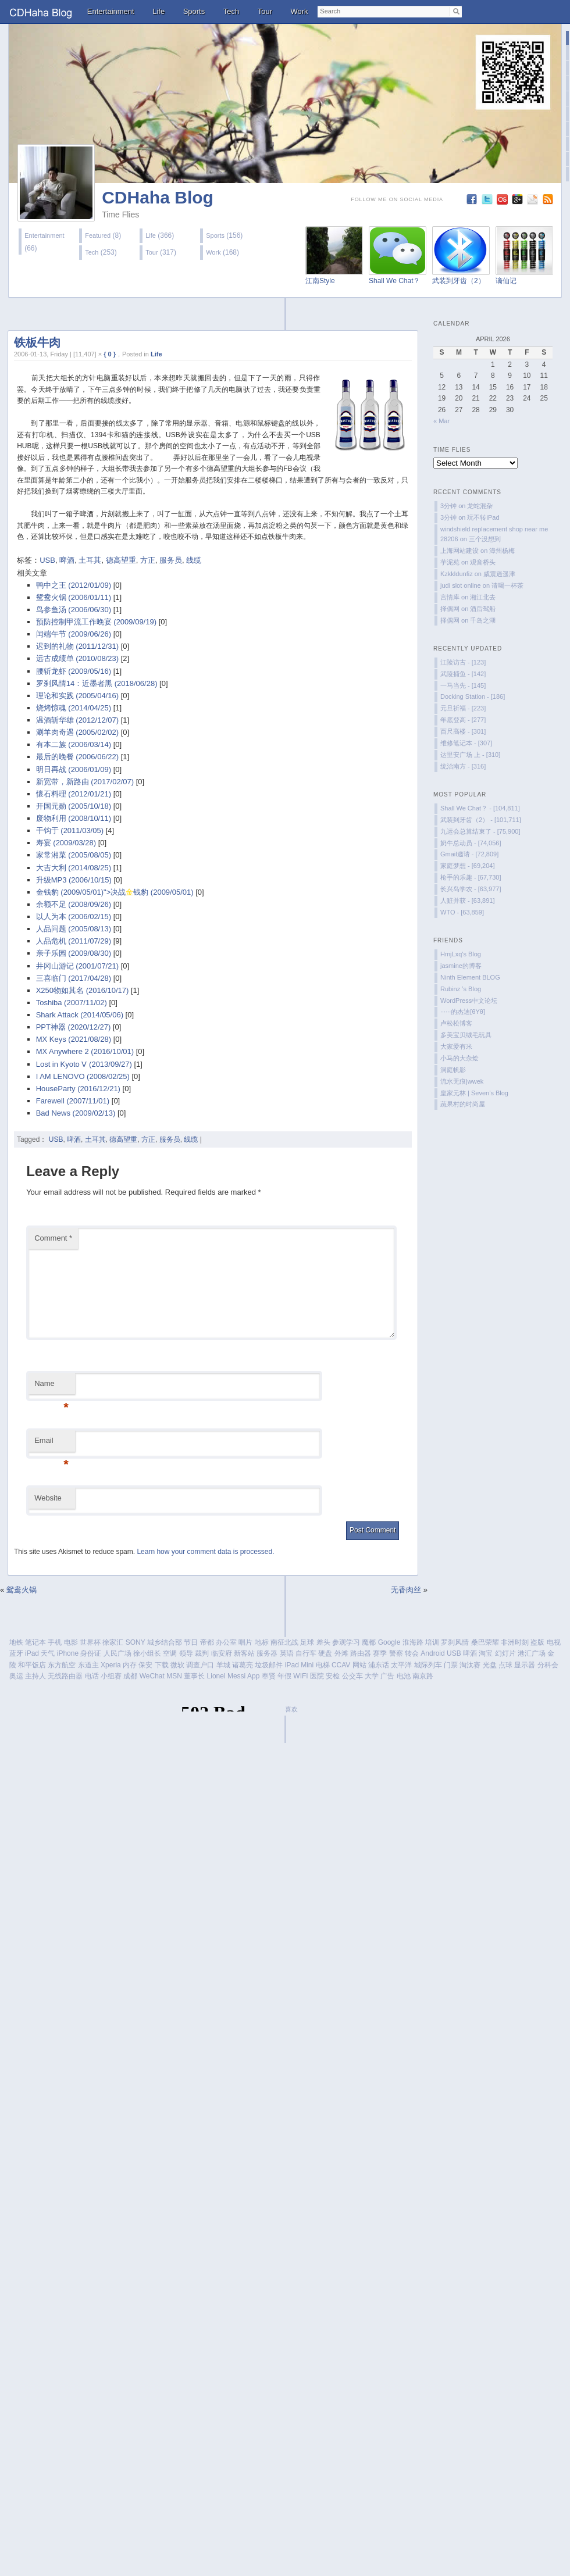 The height and width of the screenshot is (2576, 570). What do you see at coordinates (97, 683) in the screenshot?
I see `罗刹风情14：近墨者黑 (2018/06/28)` at bounding box center [97, 683].